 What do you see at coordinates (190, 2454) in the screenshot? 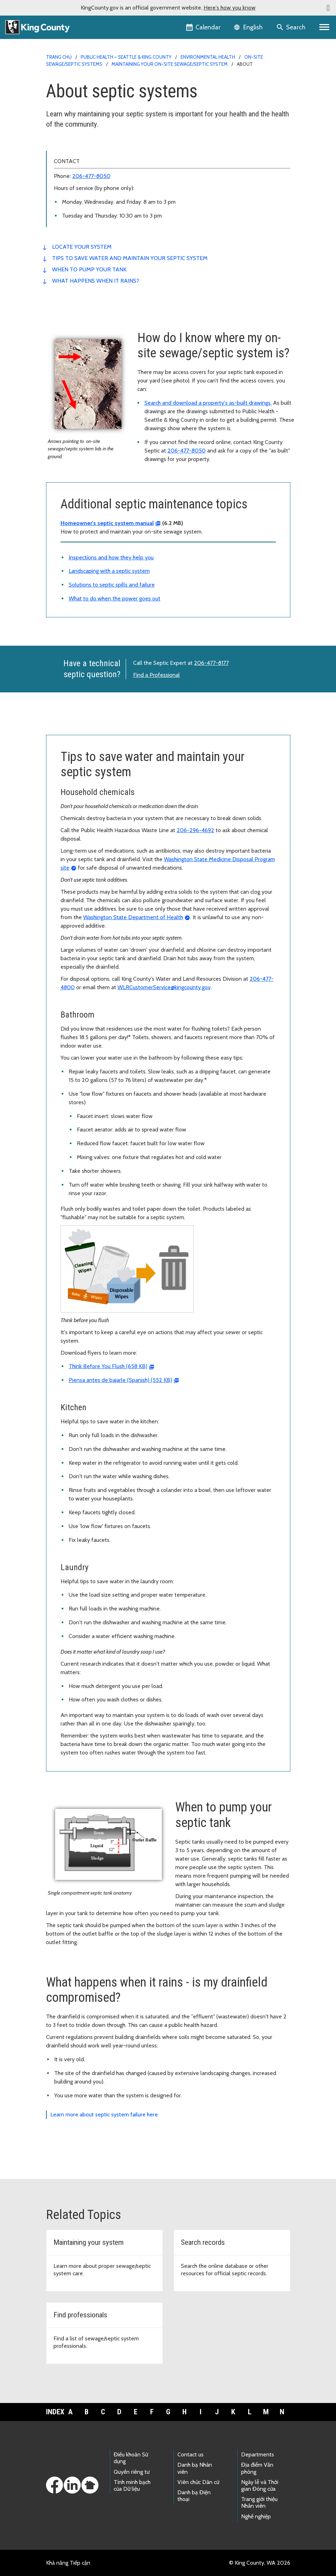
I see `Contact us` at bounding box center [190, 2454].